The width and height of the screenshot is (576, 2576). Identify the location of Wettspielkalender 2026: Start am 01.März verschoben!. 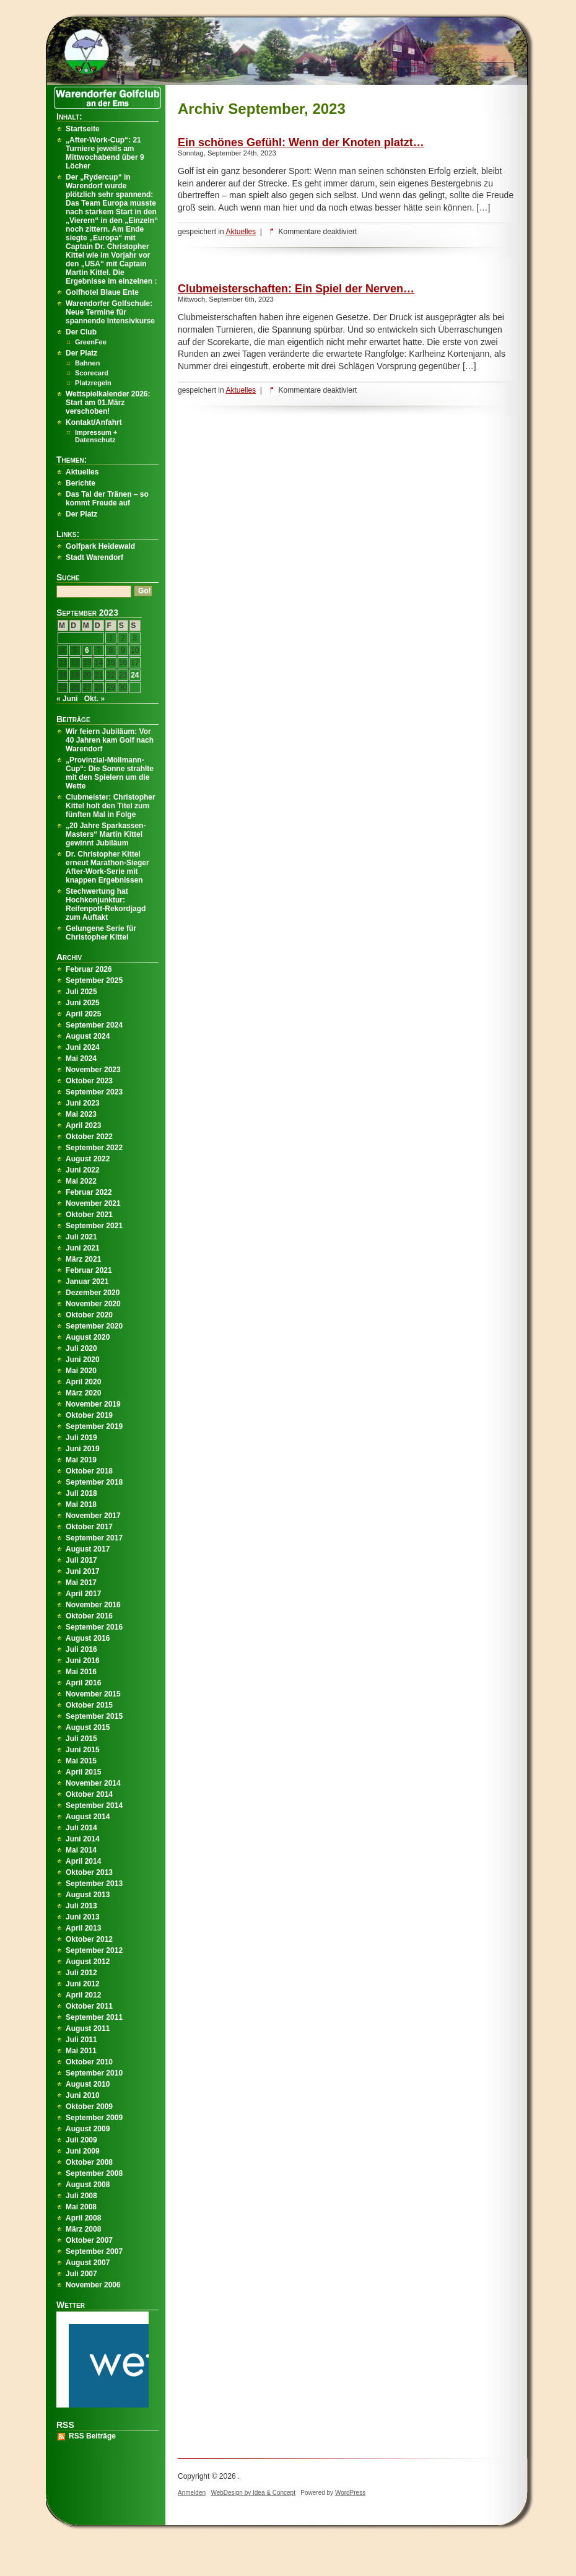
(108, 403).